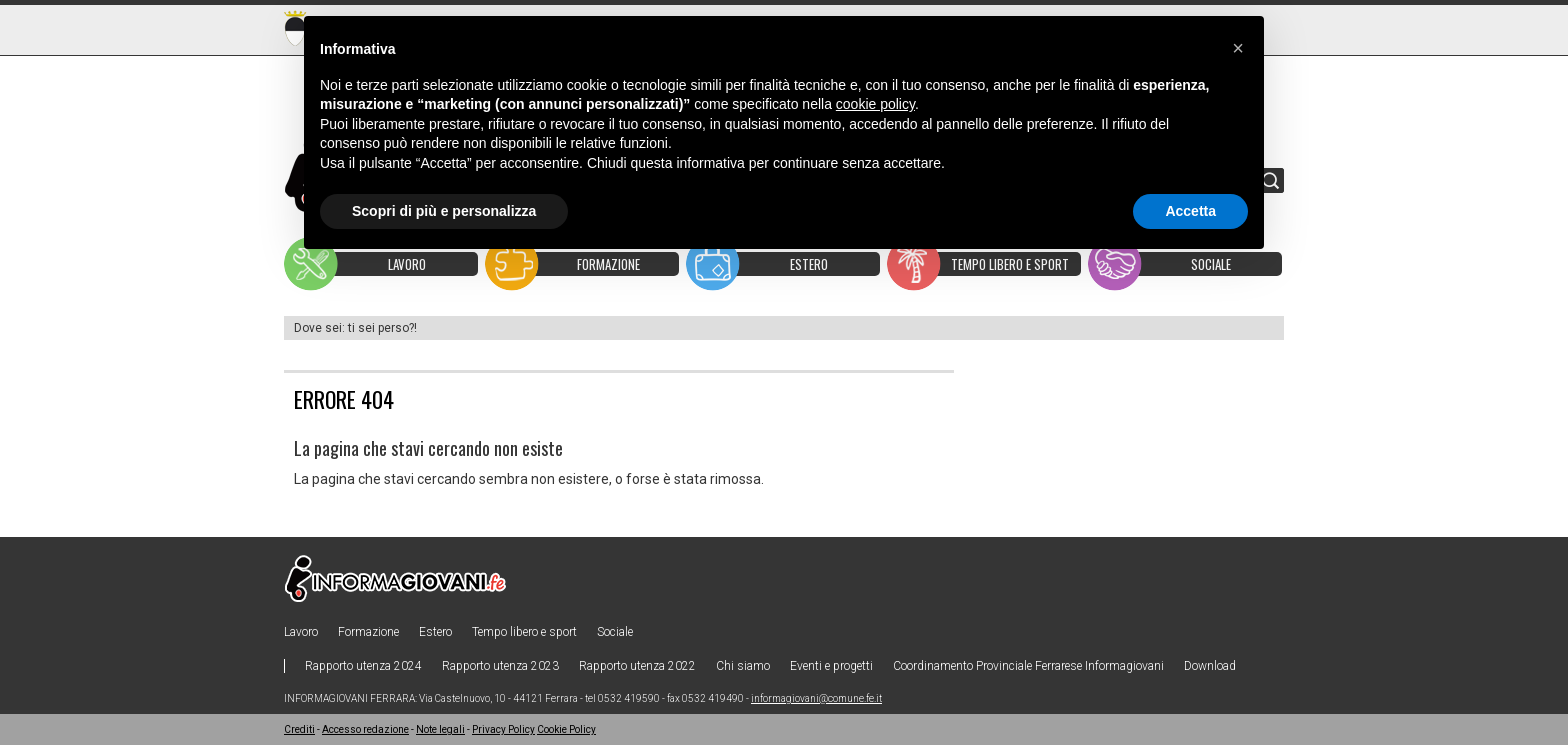 This screenshot has height=745, width=1568. I want to click on Chi siamo, so click(743, 666).